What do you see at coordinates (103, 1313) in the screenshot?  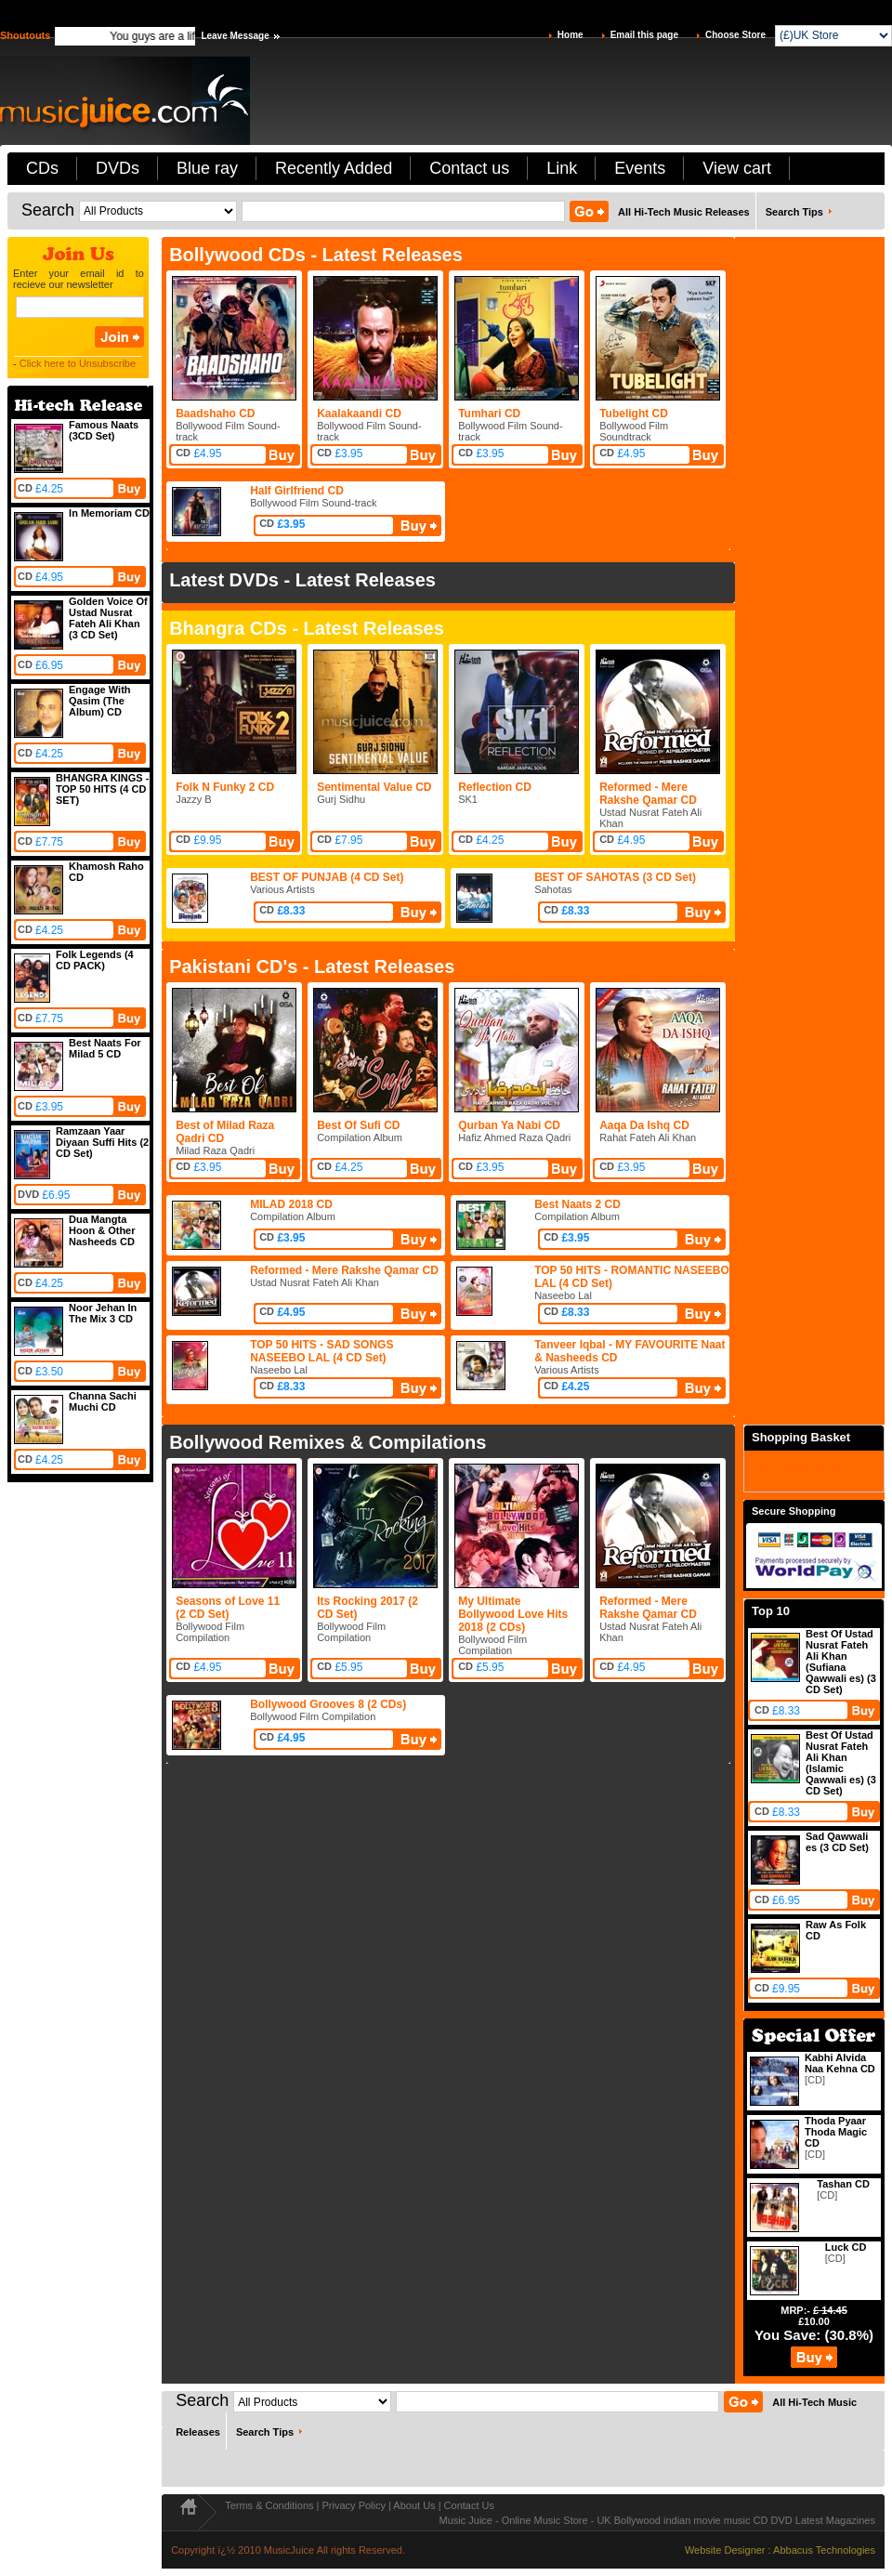 I see `Noor Jehan In The Mix 3 CD` at bounding box center [103, 1313].